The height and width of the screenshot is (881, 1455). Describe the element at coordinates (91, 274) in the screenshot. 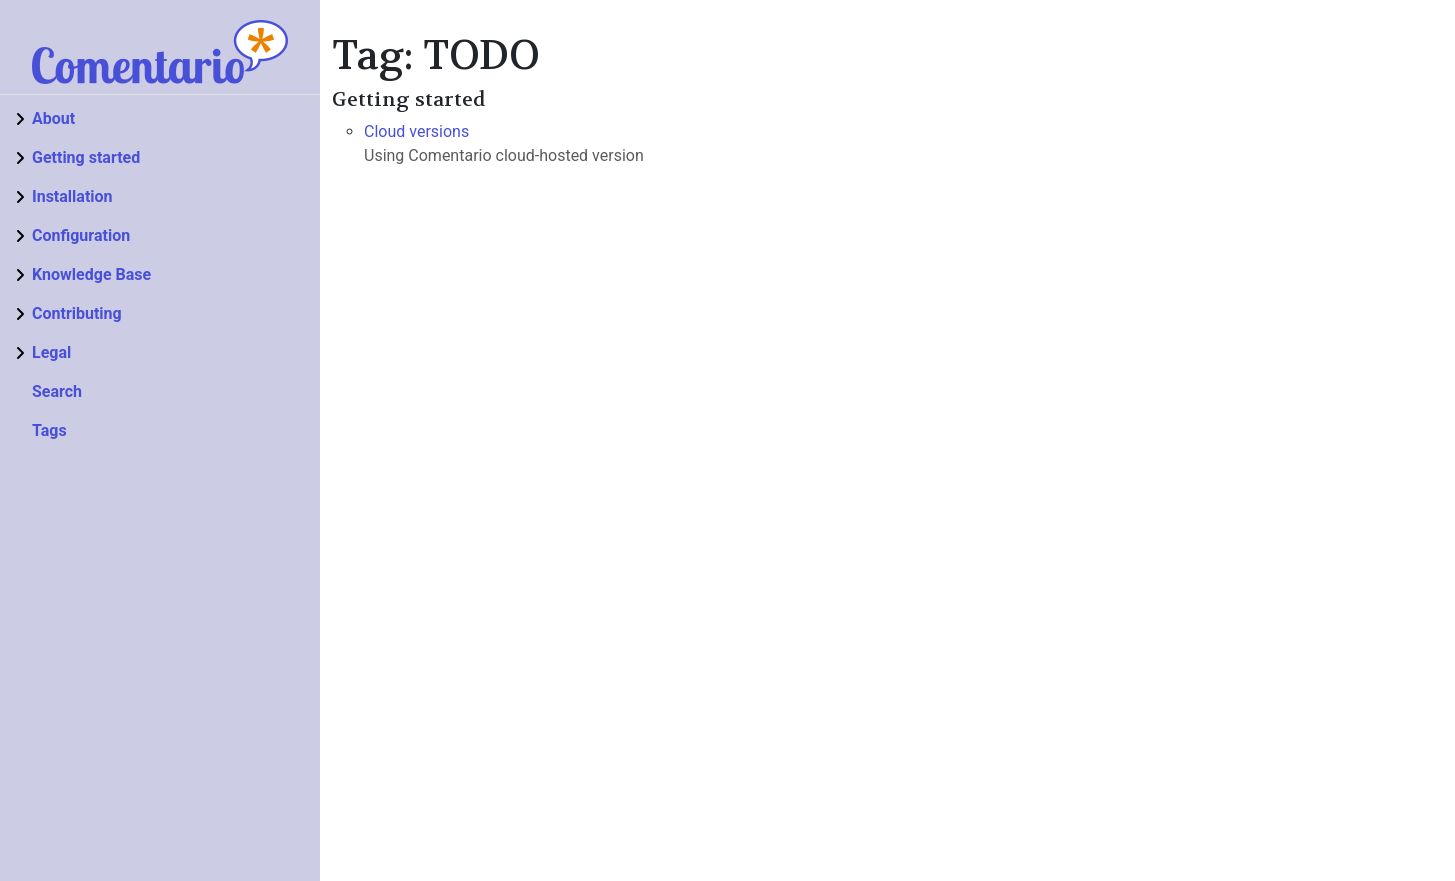

I see `Knowledge Base` at that location.